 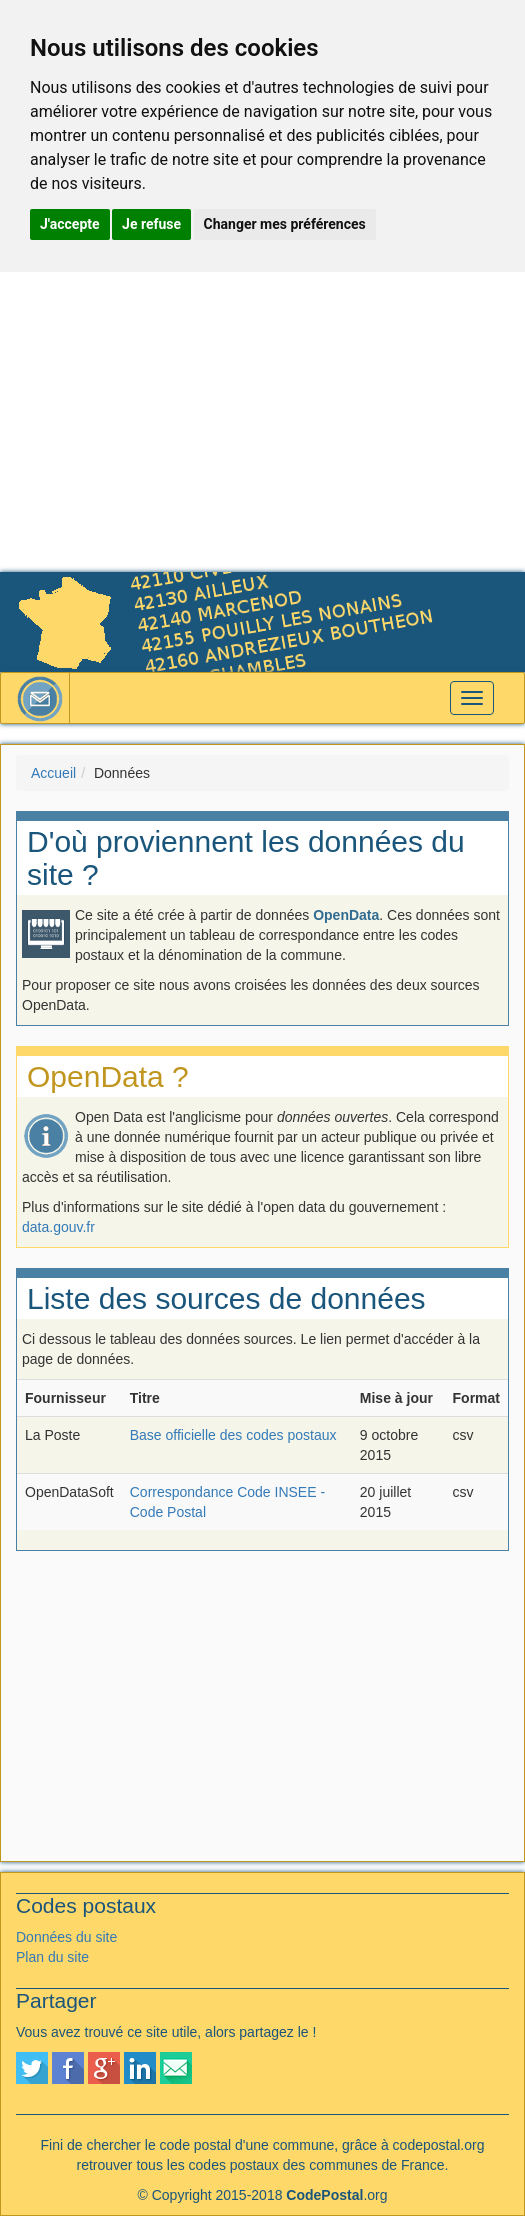 I want to click on [Advertisement], so click(x=262, y=422).